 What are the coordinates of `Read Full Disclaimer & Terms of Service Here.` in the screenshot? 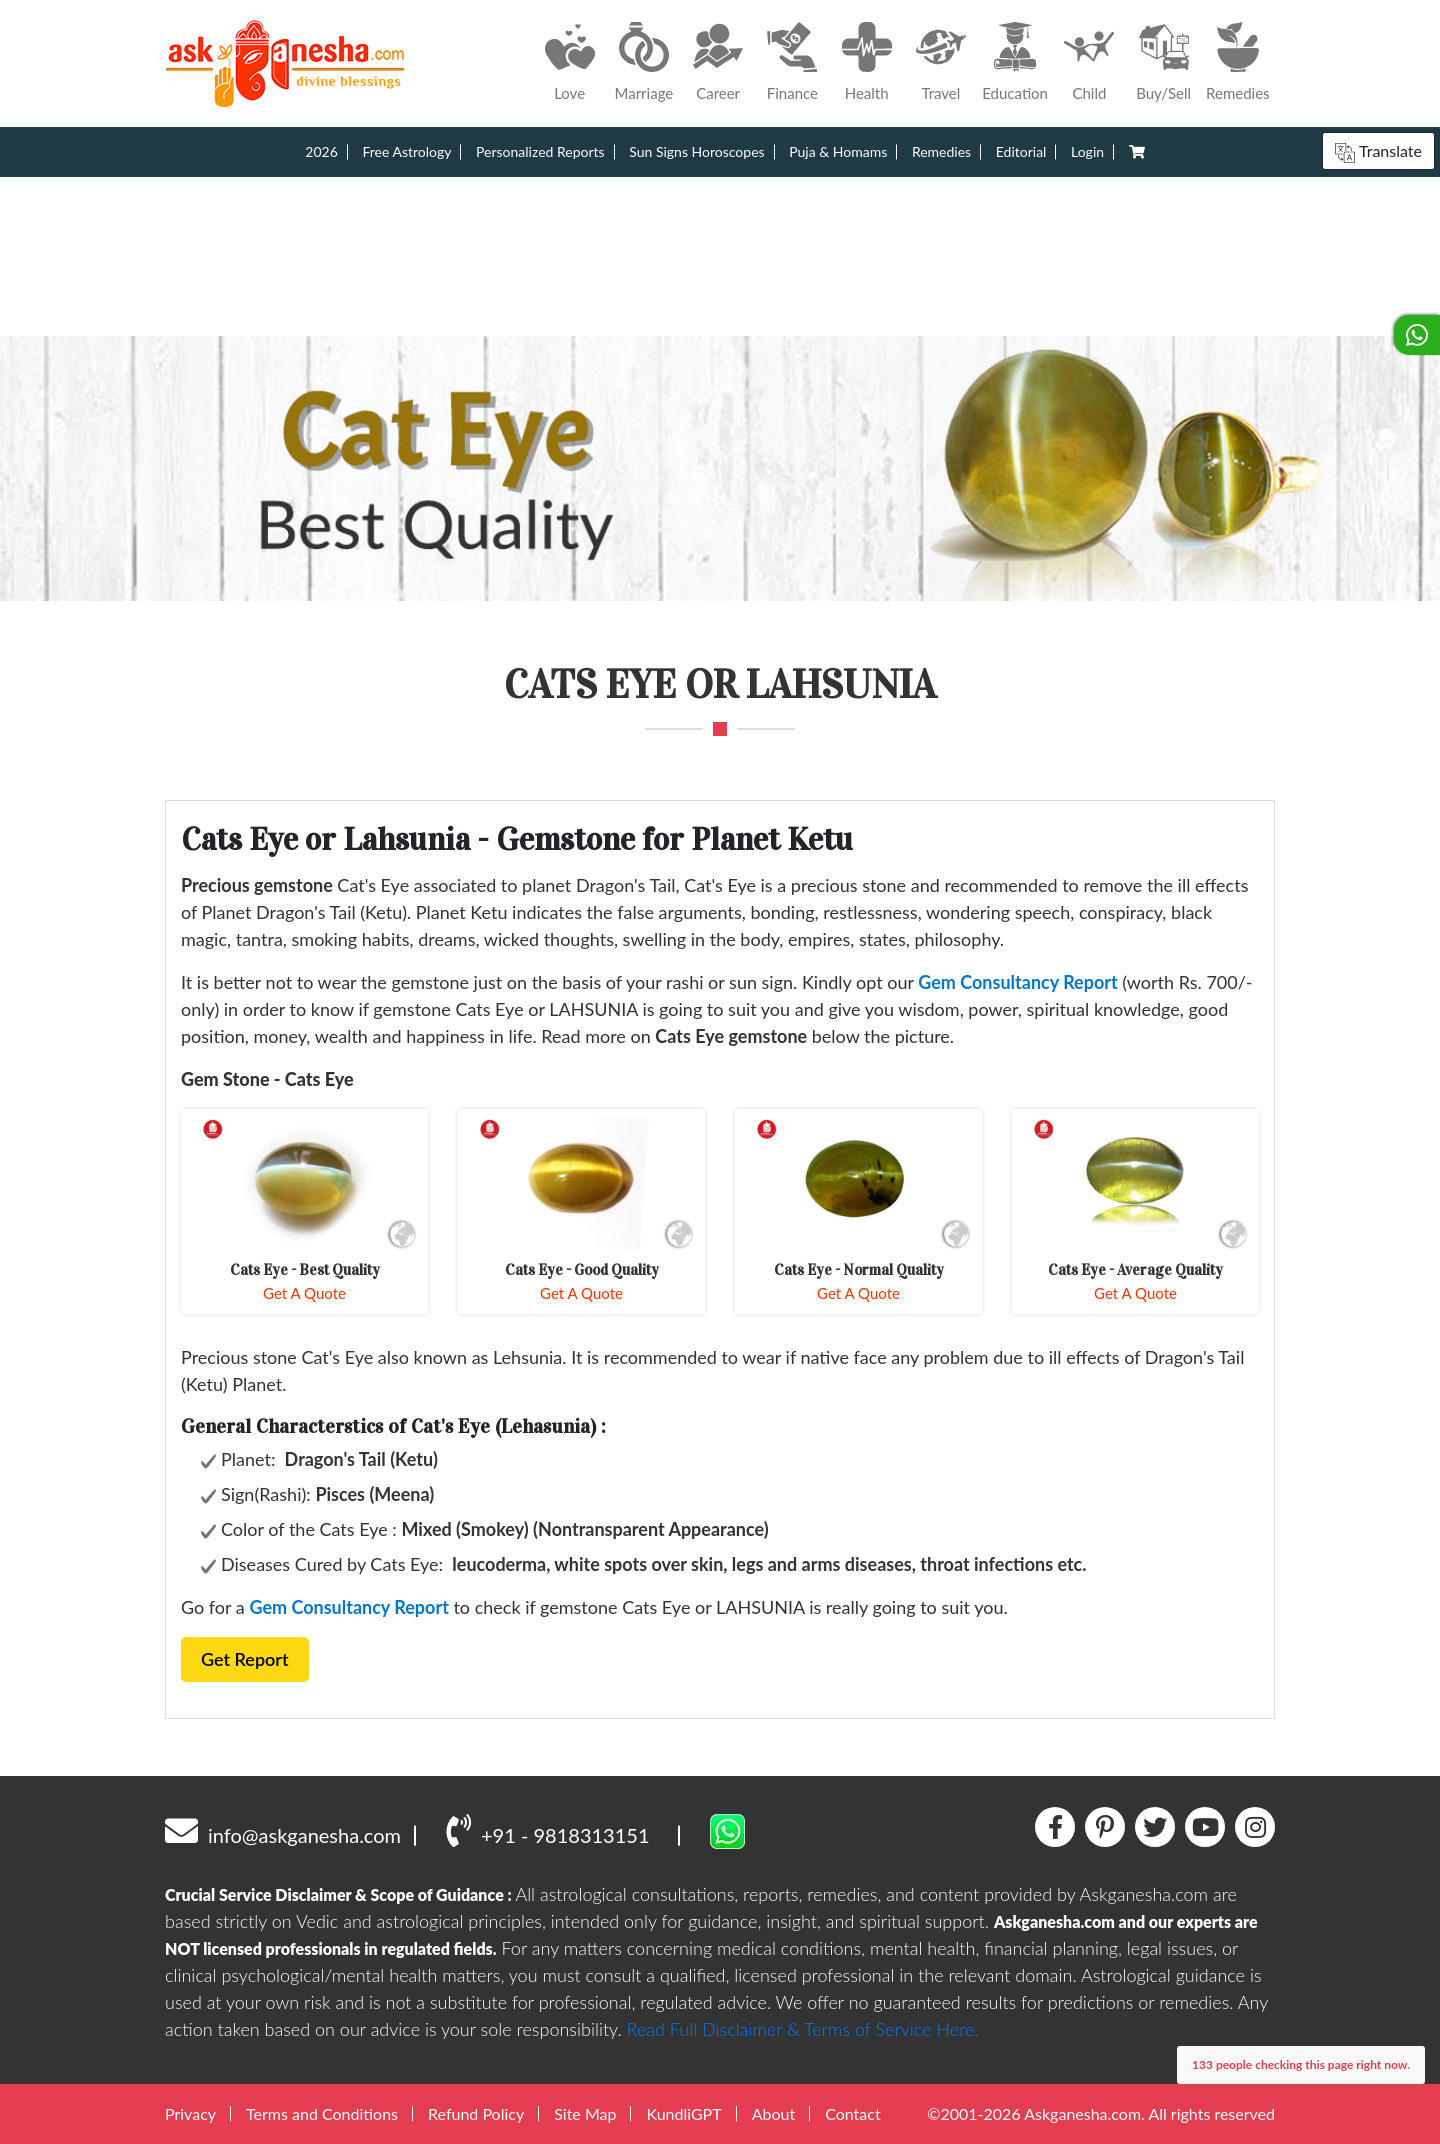 It's located at (803, 2029).